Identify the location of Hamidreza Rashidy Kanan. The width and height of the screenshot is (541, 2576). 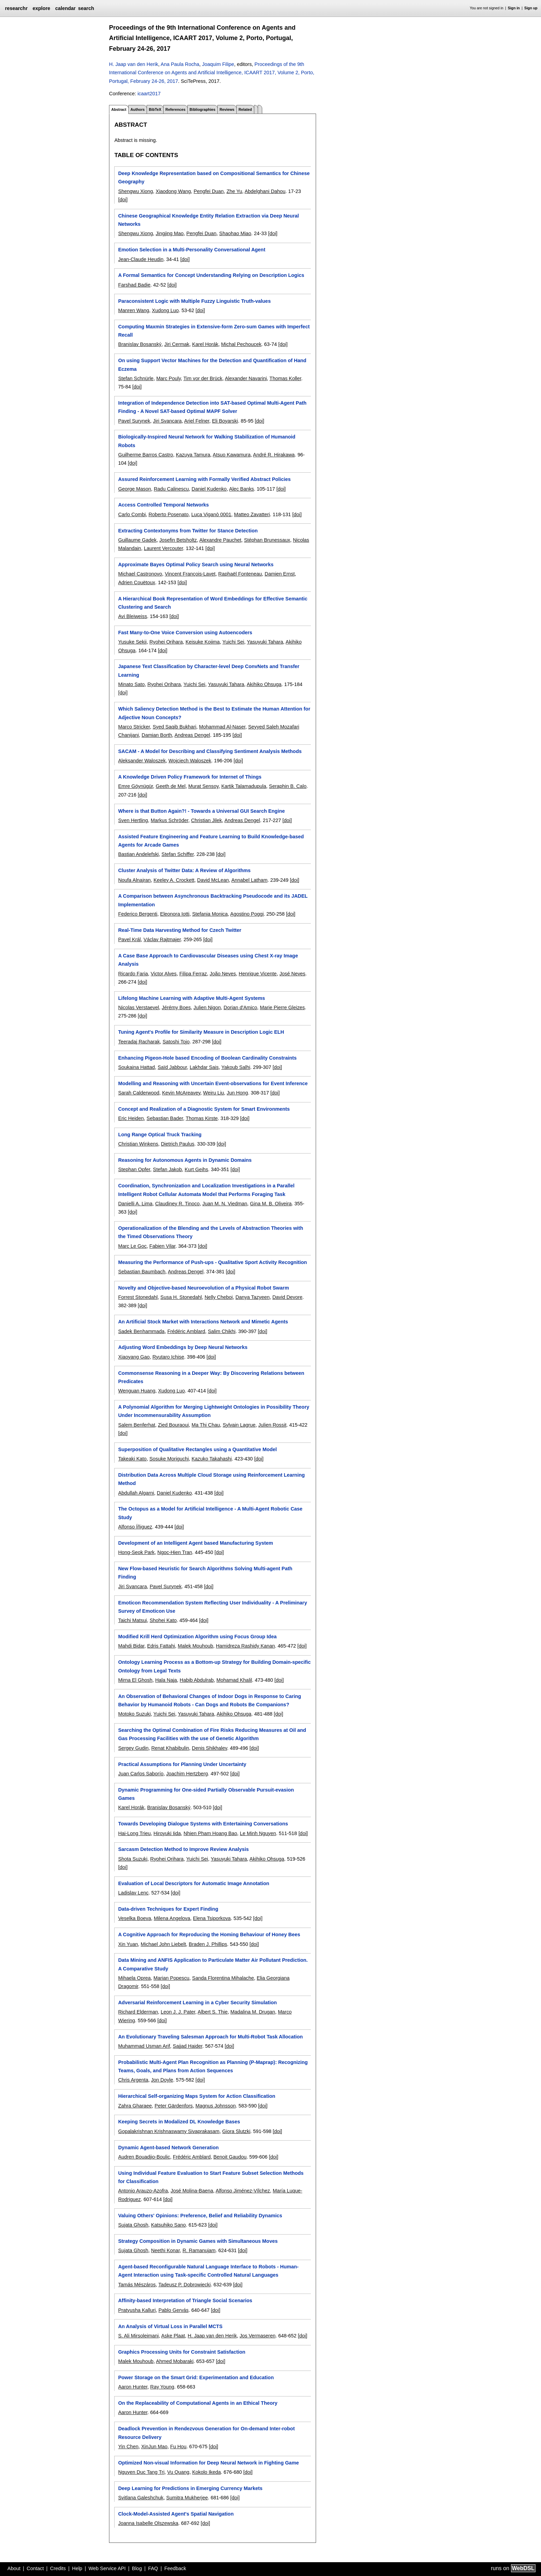
(245, 1646).